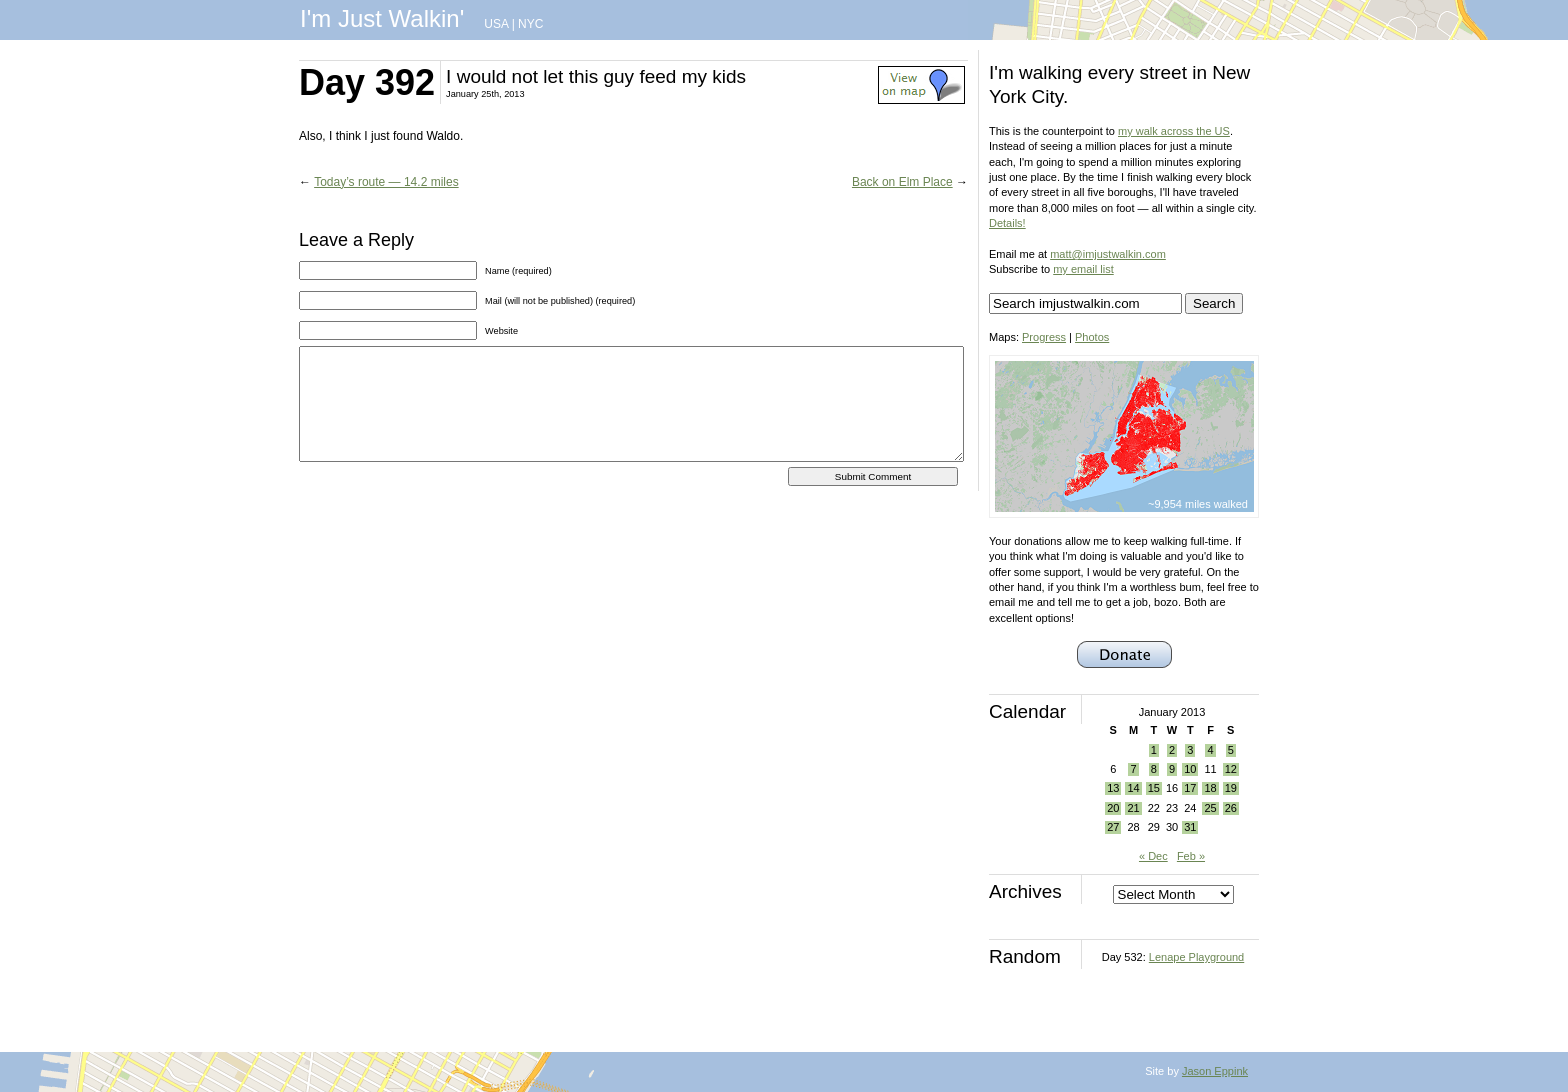 The width and height of the screenshot is (1568, 1092). What do you see at coordinates (1215, 1071) in the screenshot?
I see `Jason Eppink` at bounding box center [1215, 1071].